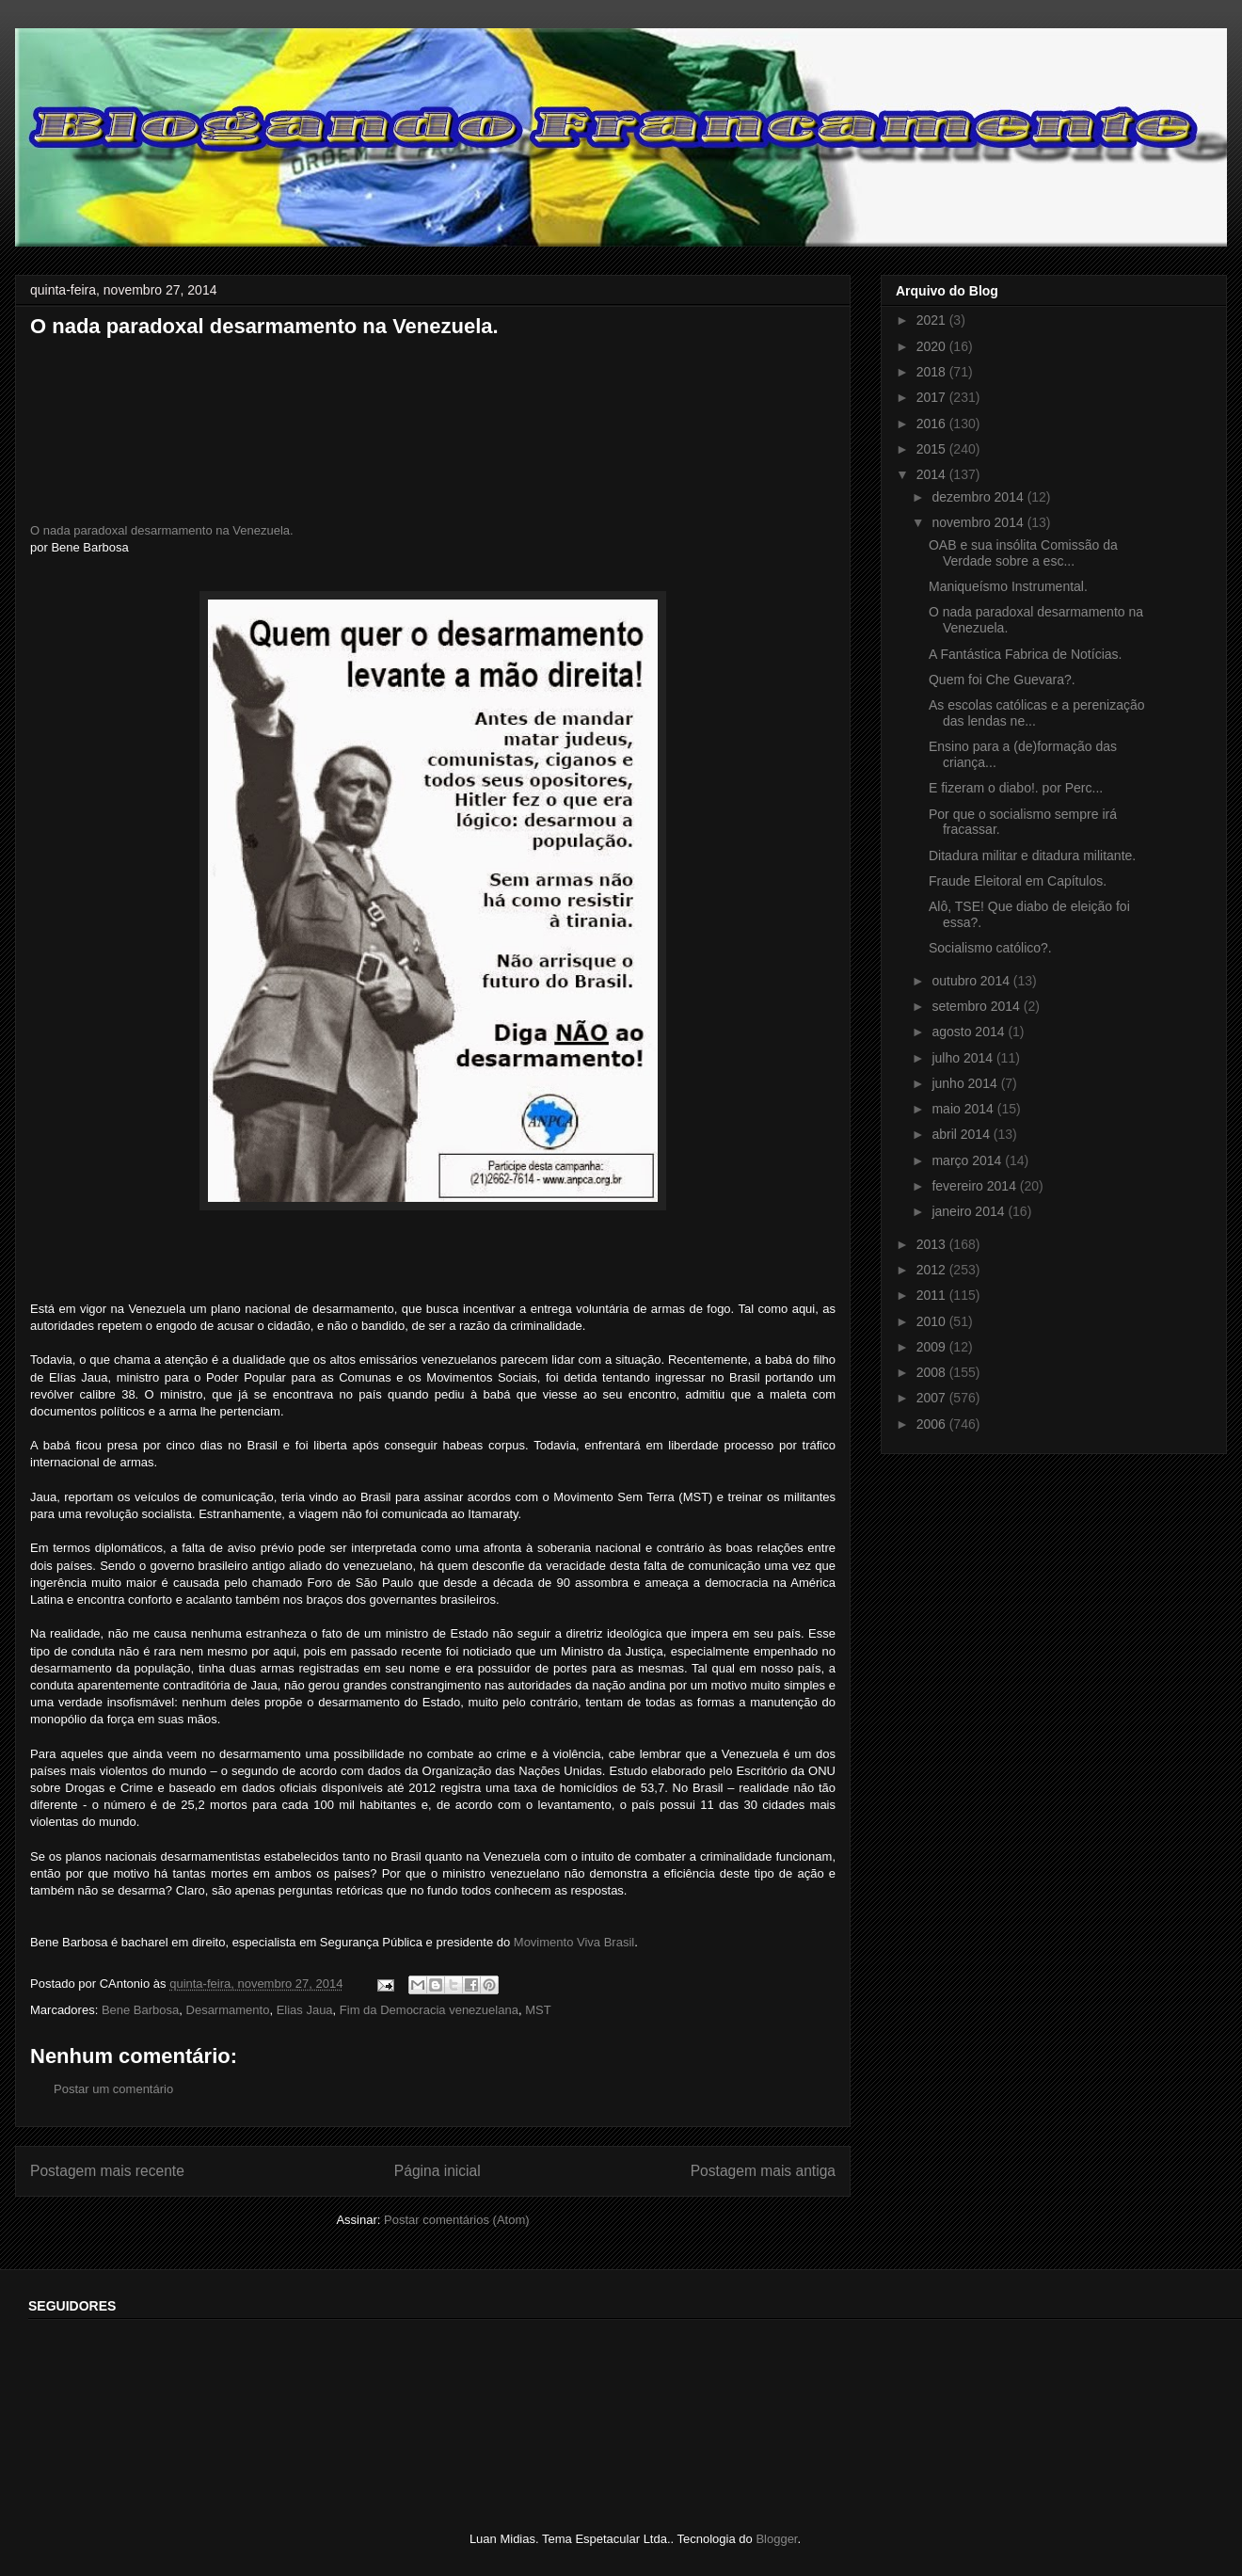 The width and height of the screenshot is (1242, 2576). What do you see at coordinates (932, 423) in the screenshot?
I see `2016` at bounding box center [932, 423].